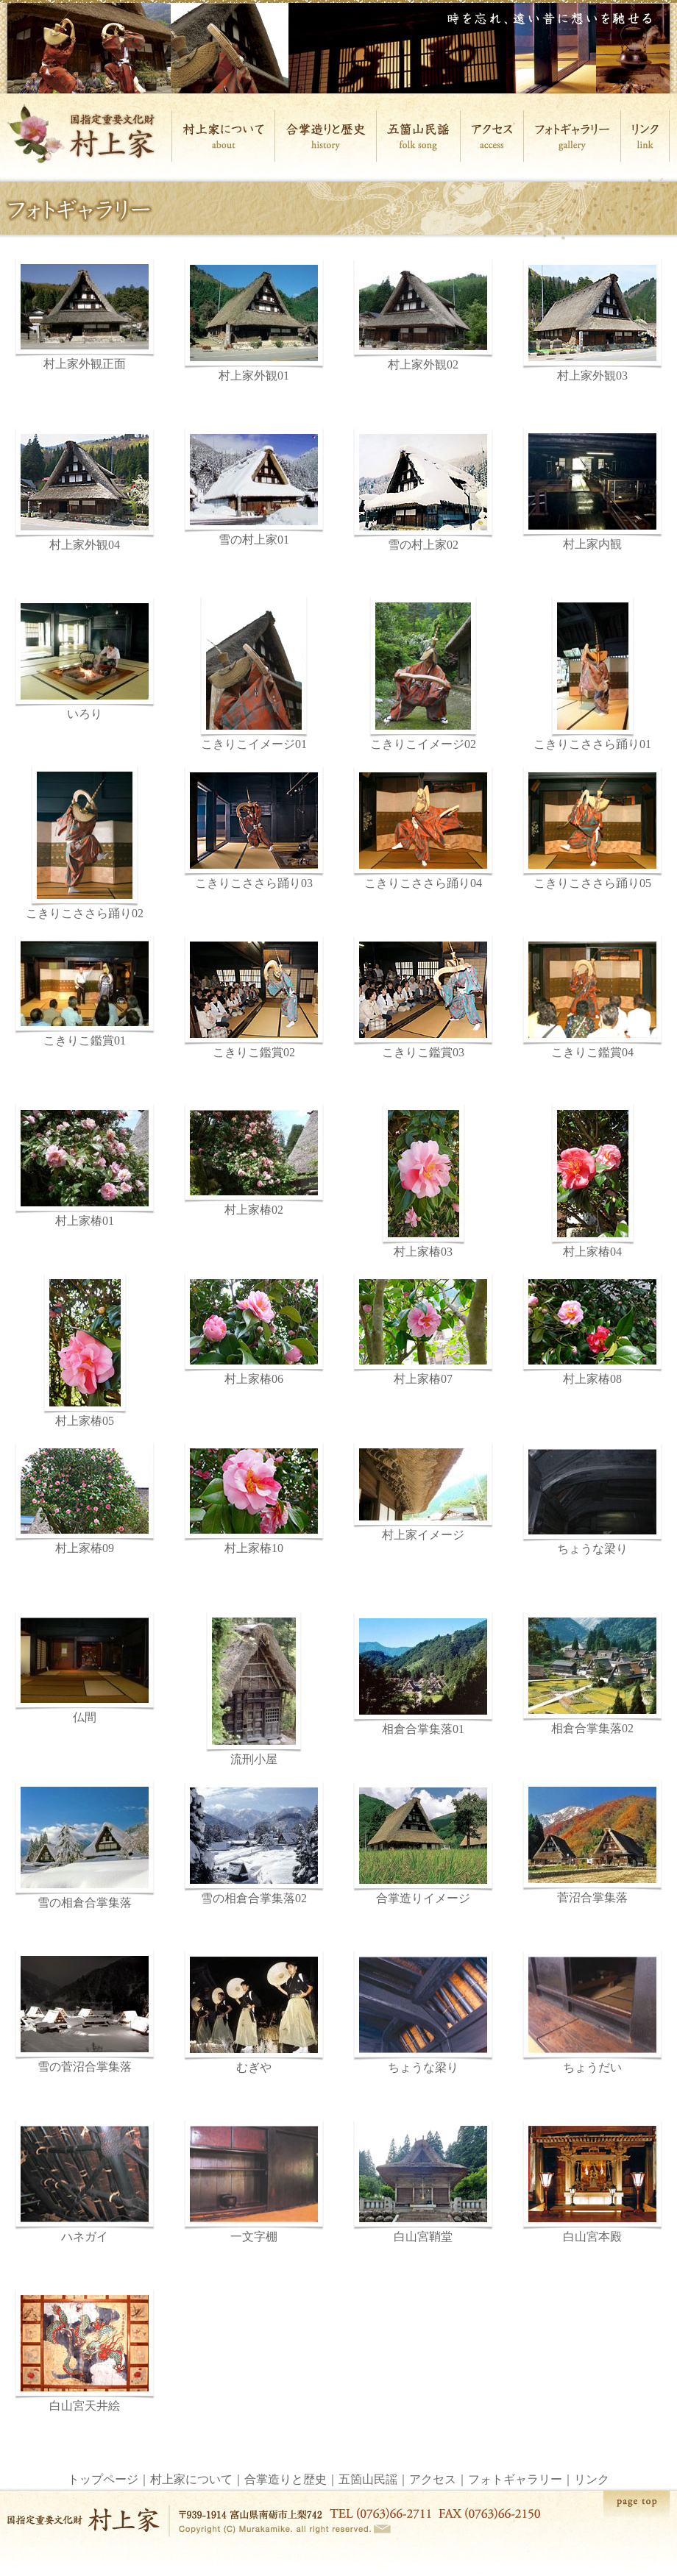  Describe the element at coordinates (85, 658) in the screenshot. I see `いろり` at that location.